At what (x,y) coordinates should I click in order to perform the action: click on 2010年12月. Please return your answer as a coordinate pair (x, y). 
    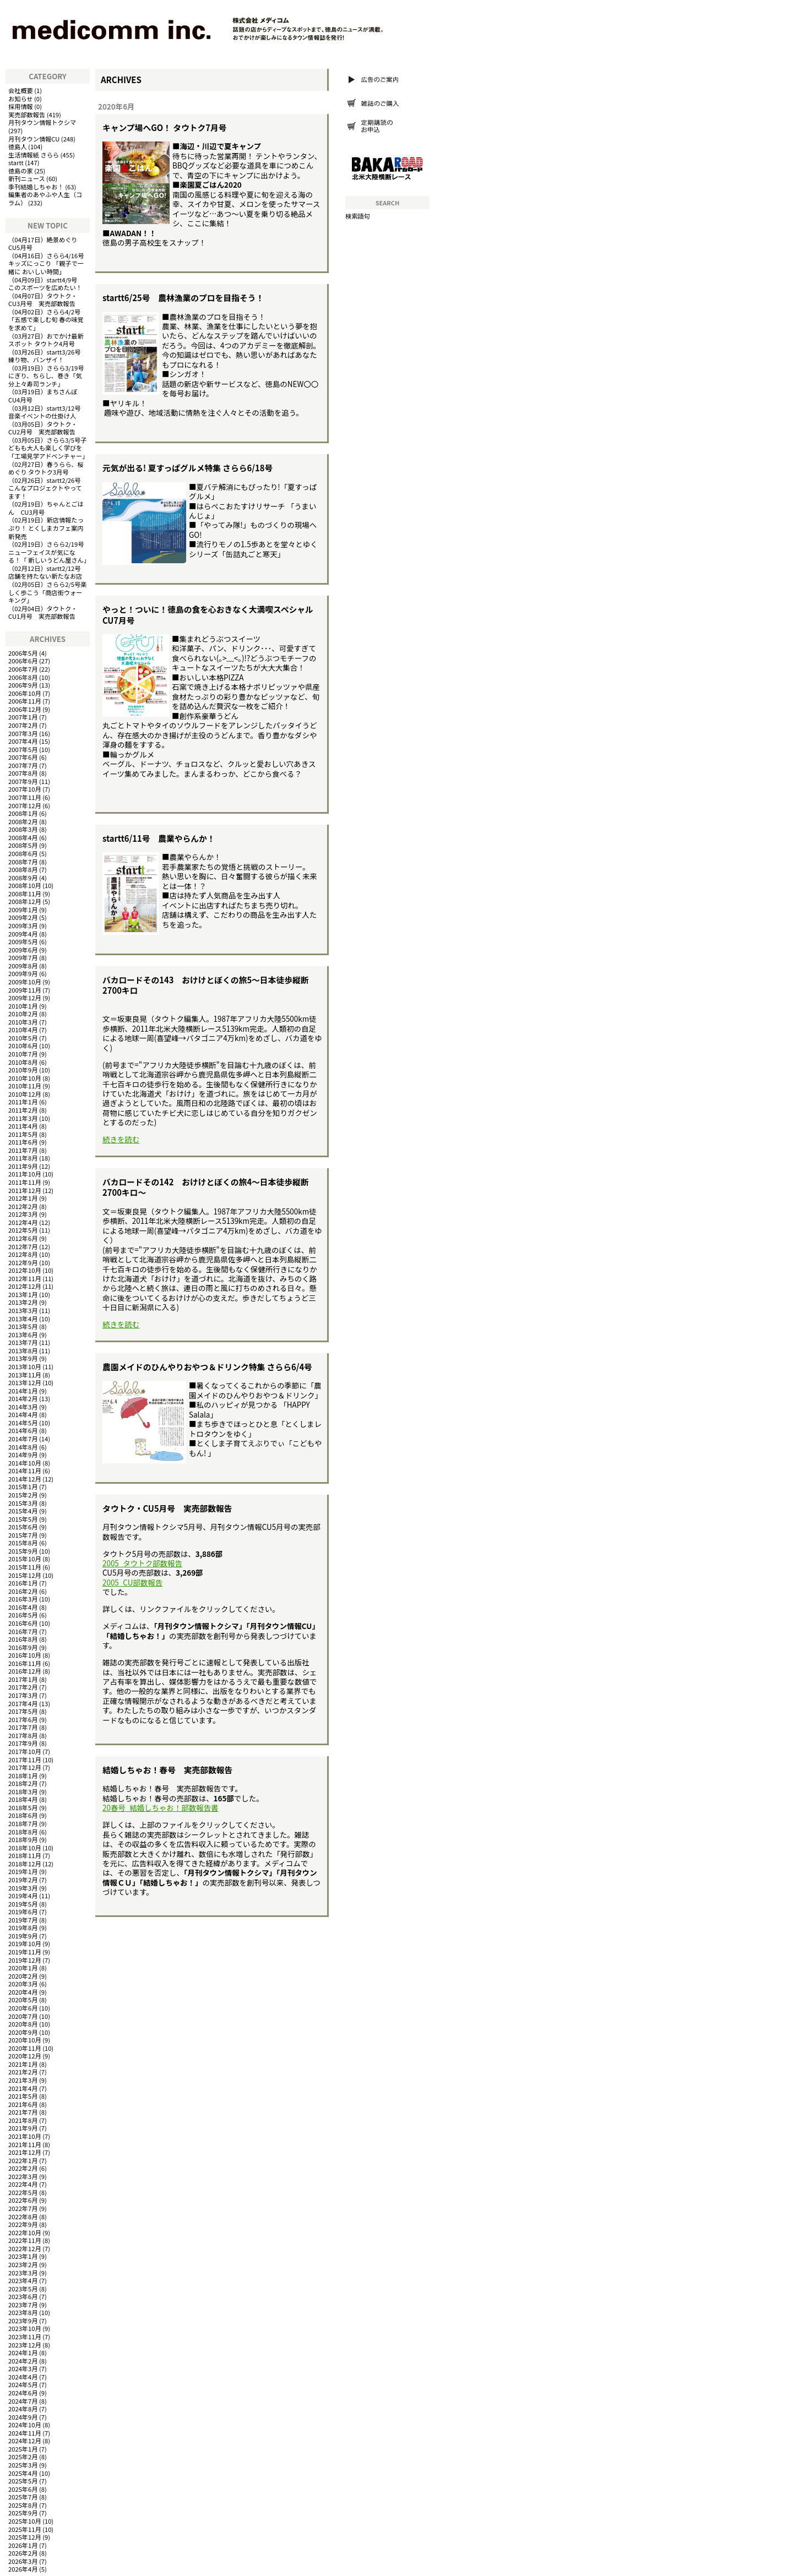
    Looking at the image, I should click on (24, 1094).